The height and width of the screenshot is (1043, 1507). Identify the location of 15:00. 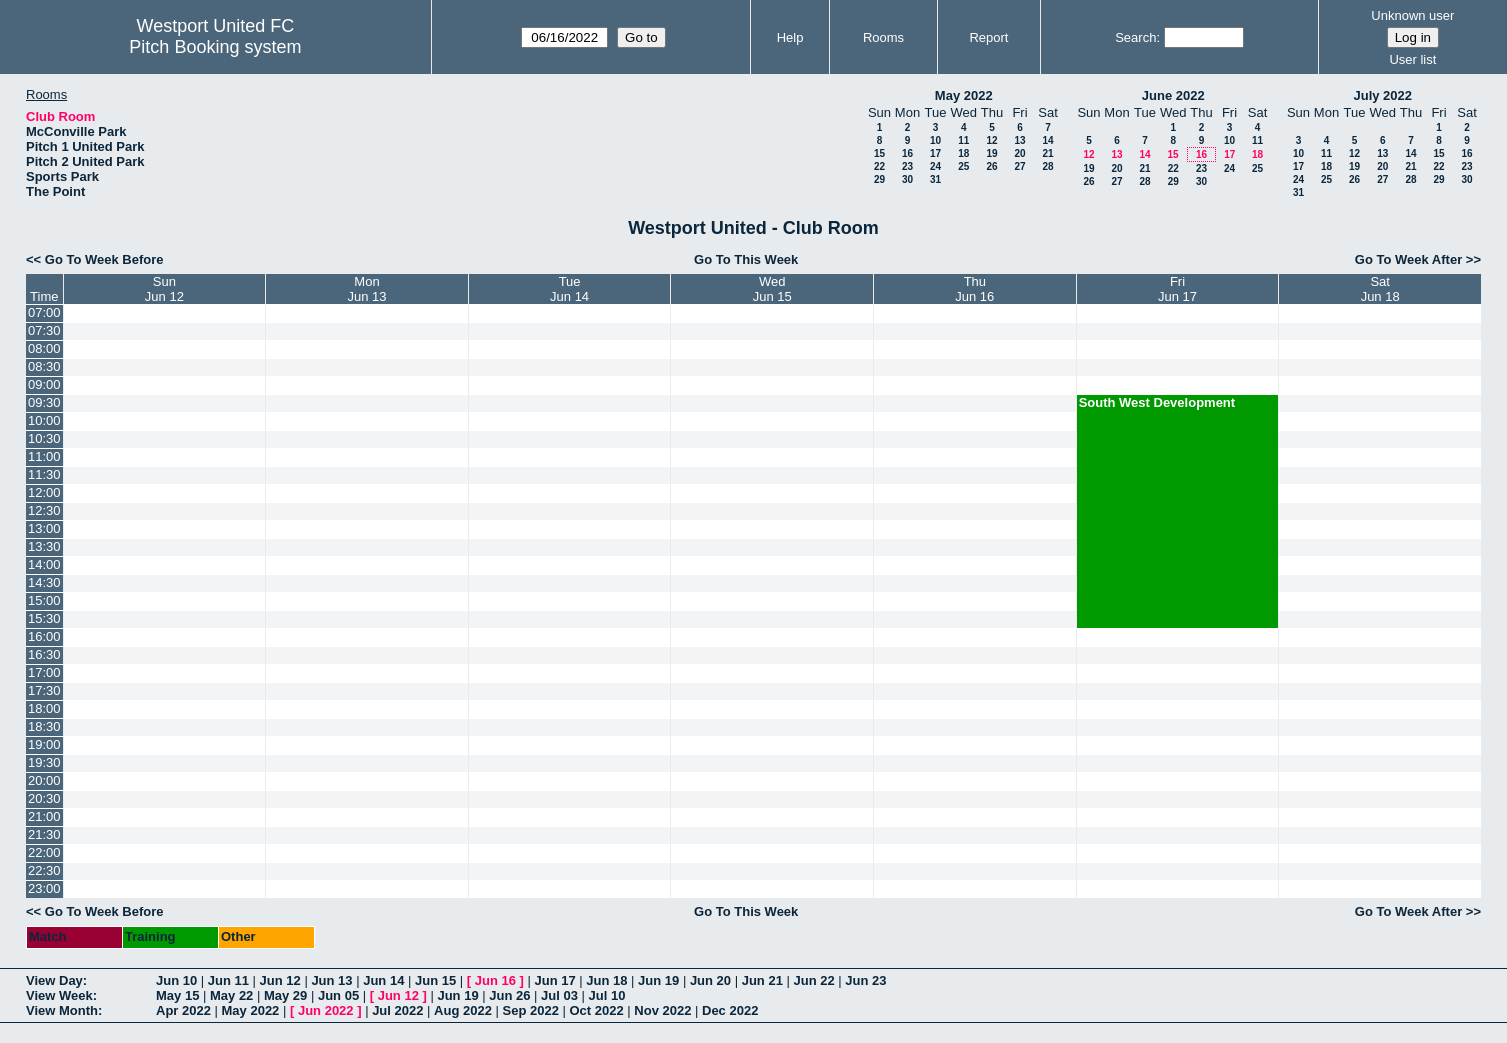
(44, 600).